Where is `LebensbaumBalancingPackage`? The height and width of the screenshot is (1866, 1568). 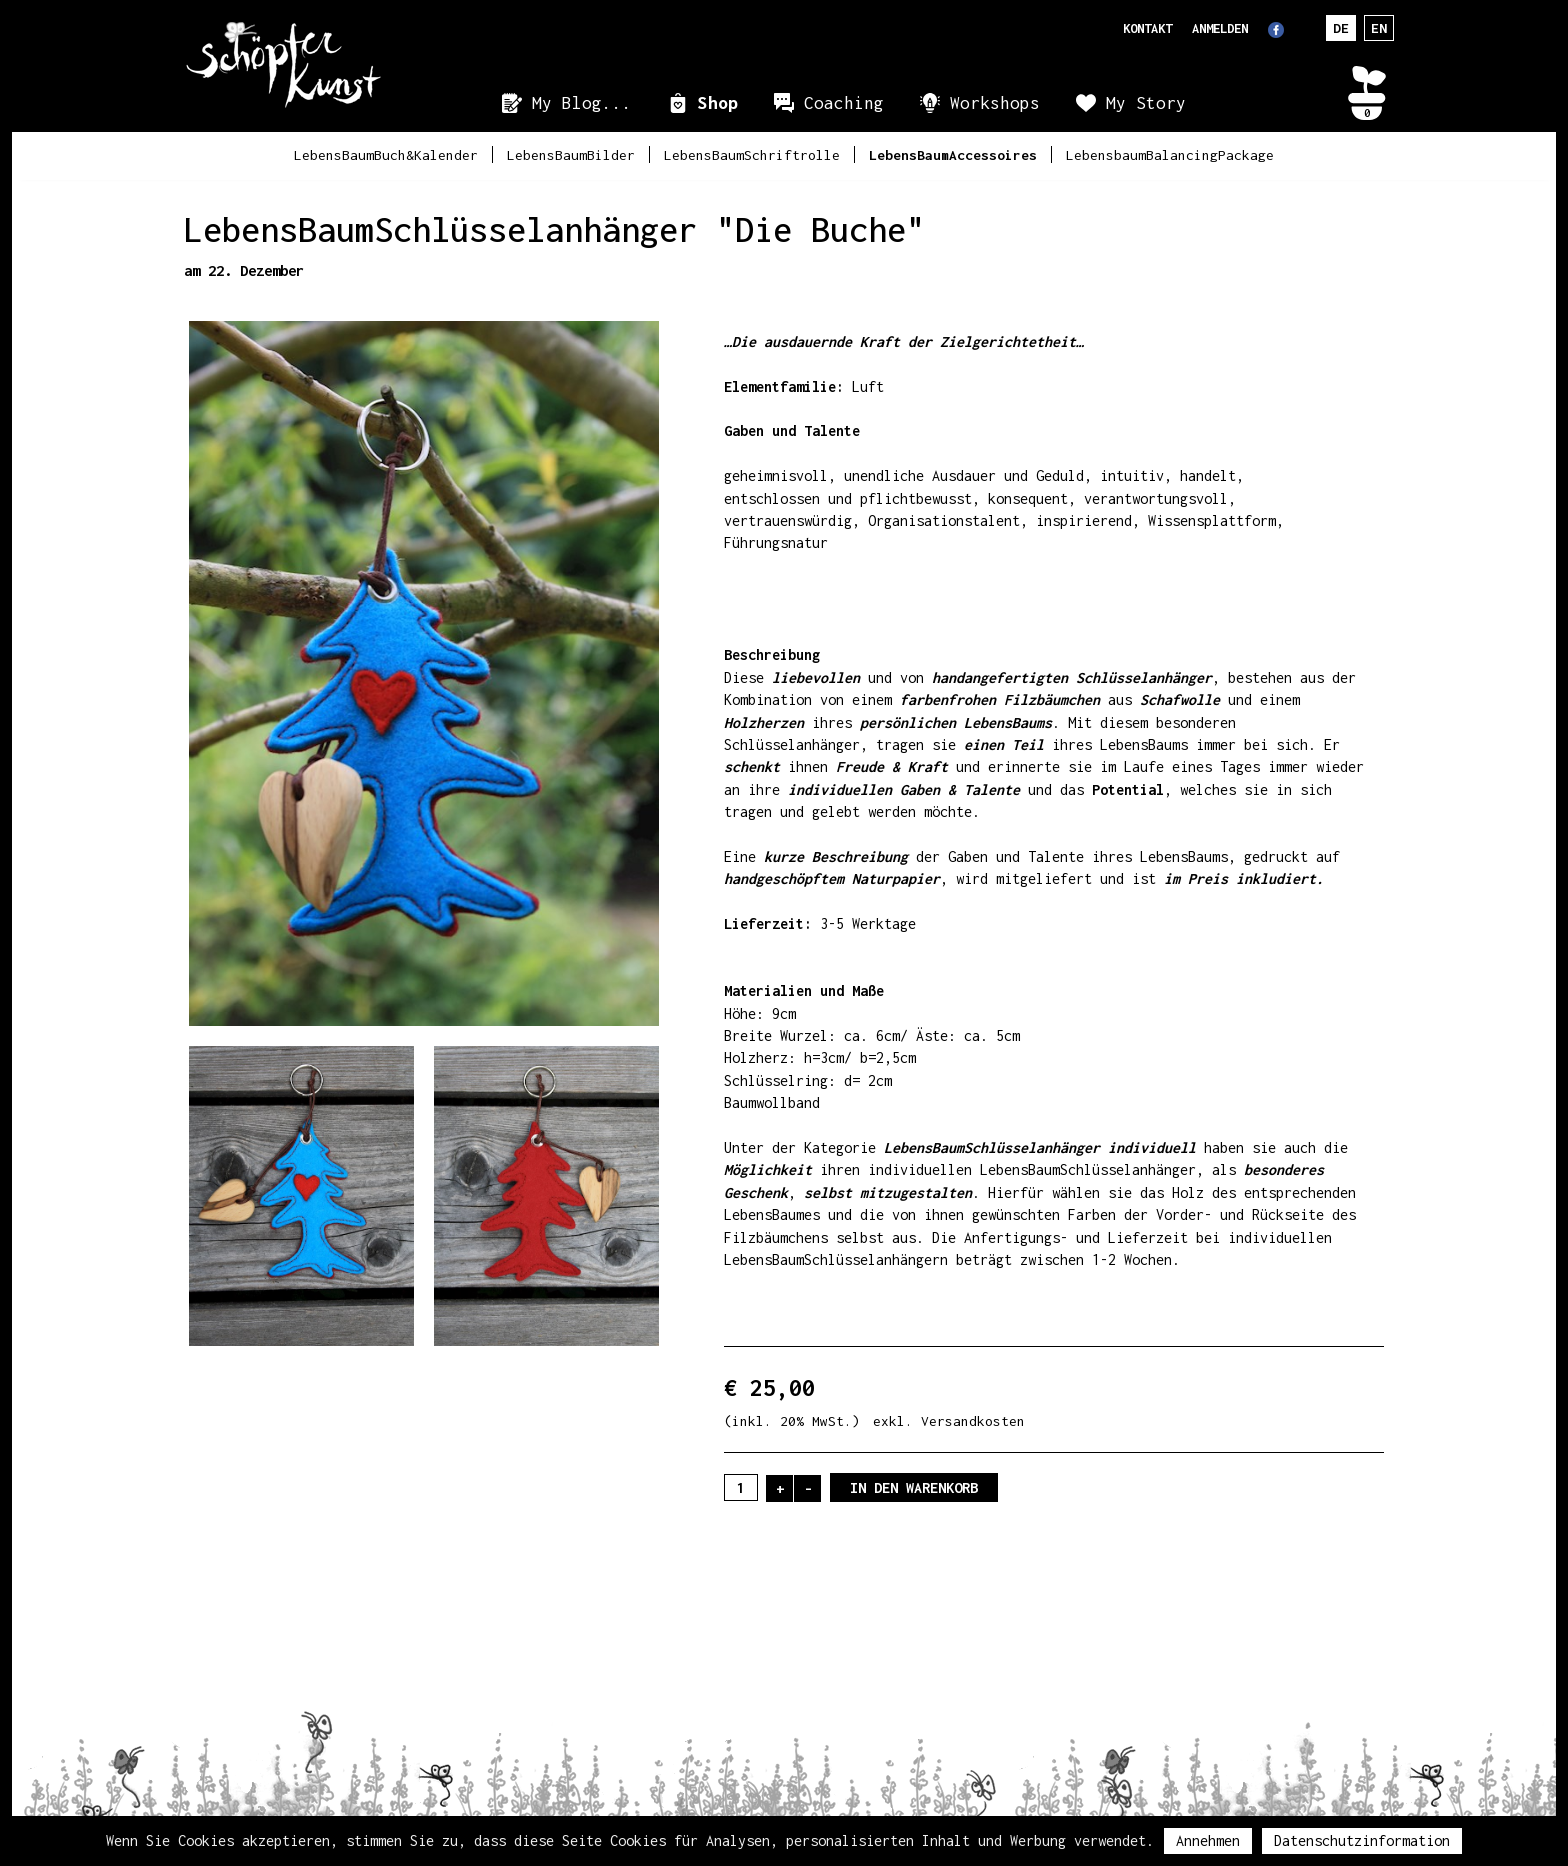
LebensbaumBalancingPackage is located at coordinates (1170, 155).